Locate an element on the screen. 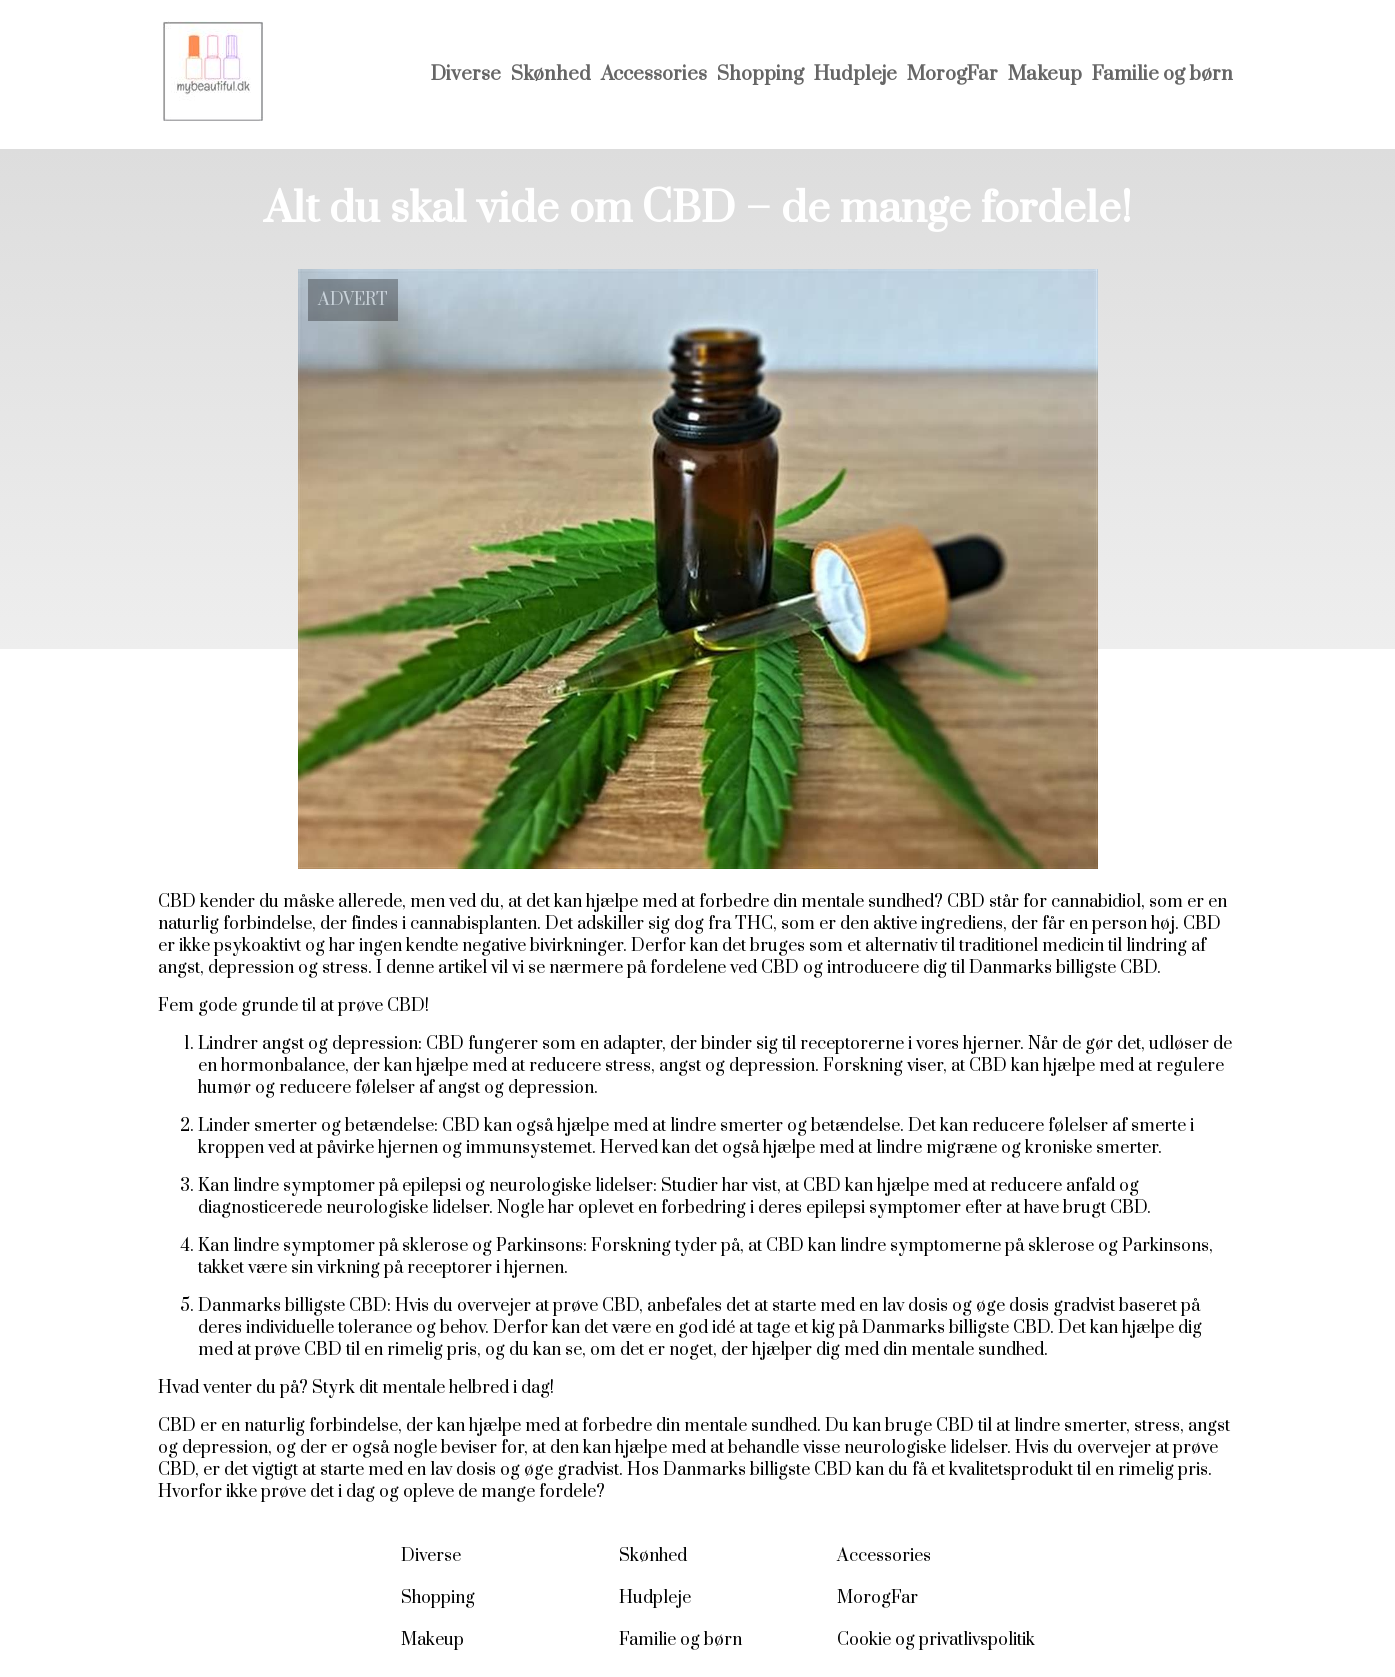  Familie og børn is located at coordinates (1162, 74).